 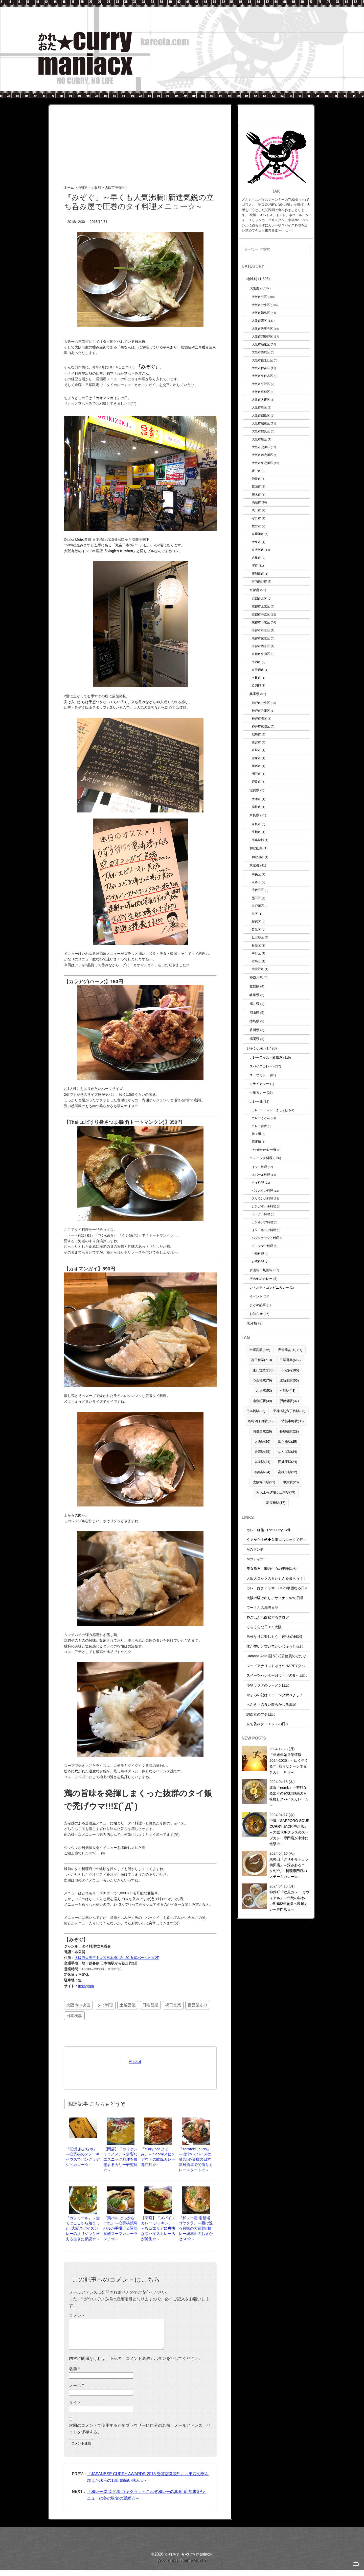 I want to click on 大阪市西成区, so click(x=261, y=352).